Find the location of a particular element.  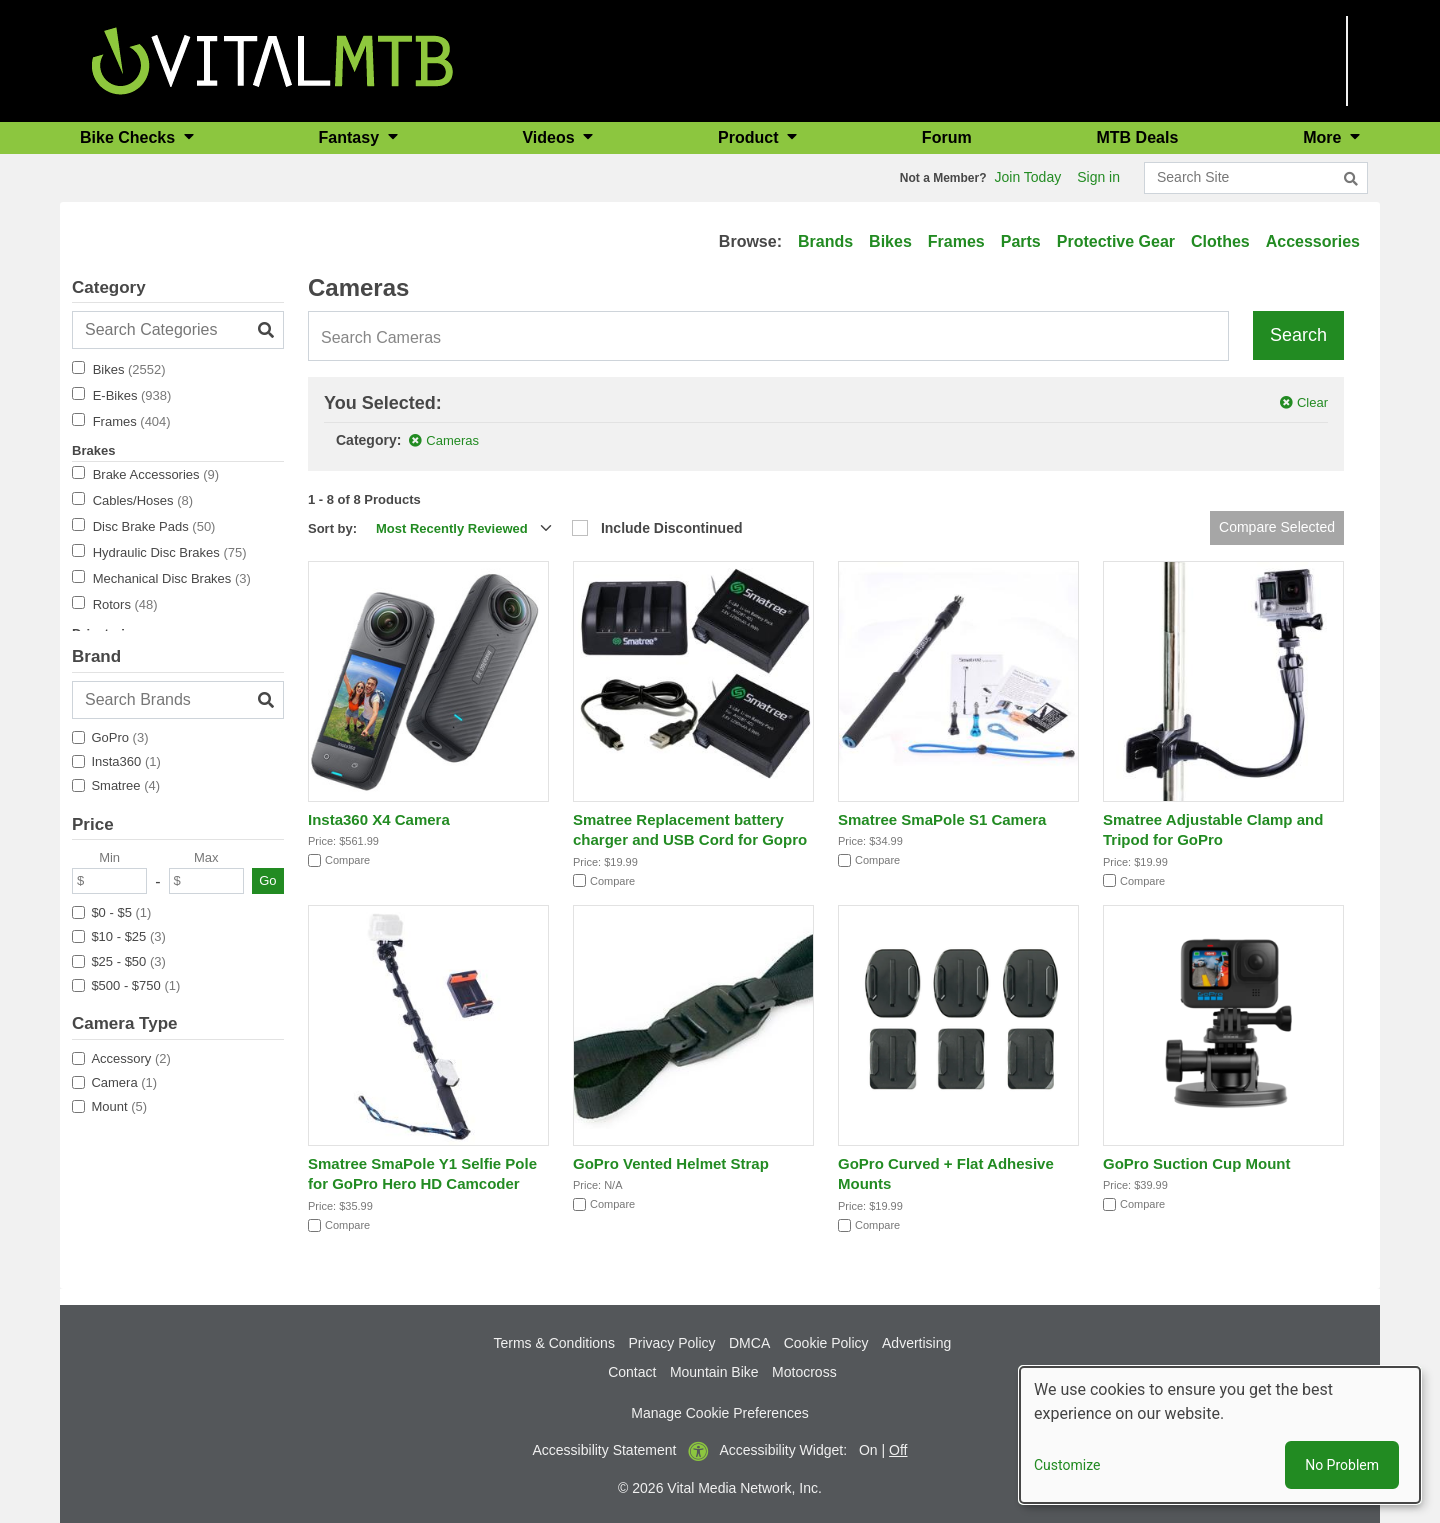

More [button] is located at coordinates (1324, 137).